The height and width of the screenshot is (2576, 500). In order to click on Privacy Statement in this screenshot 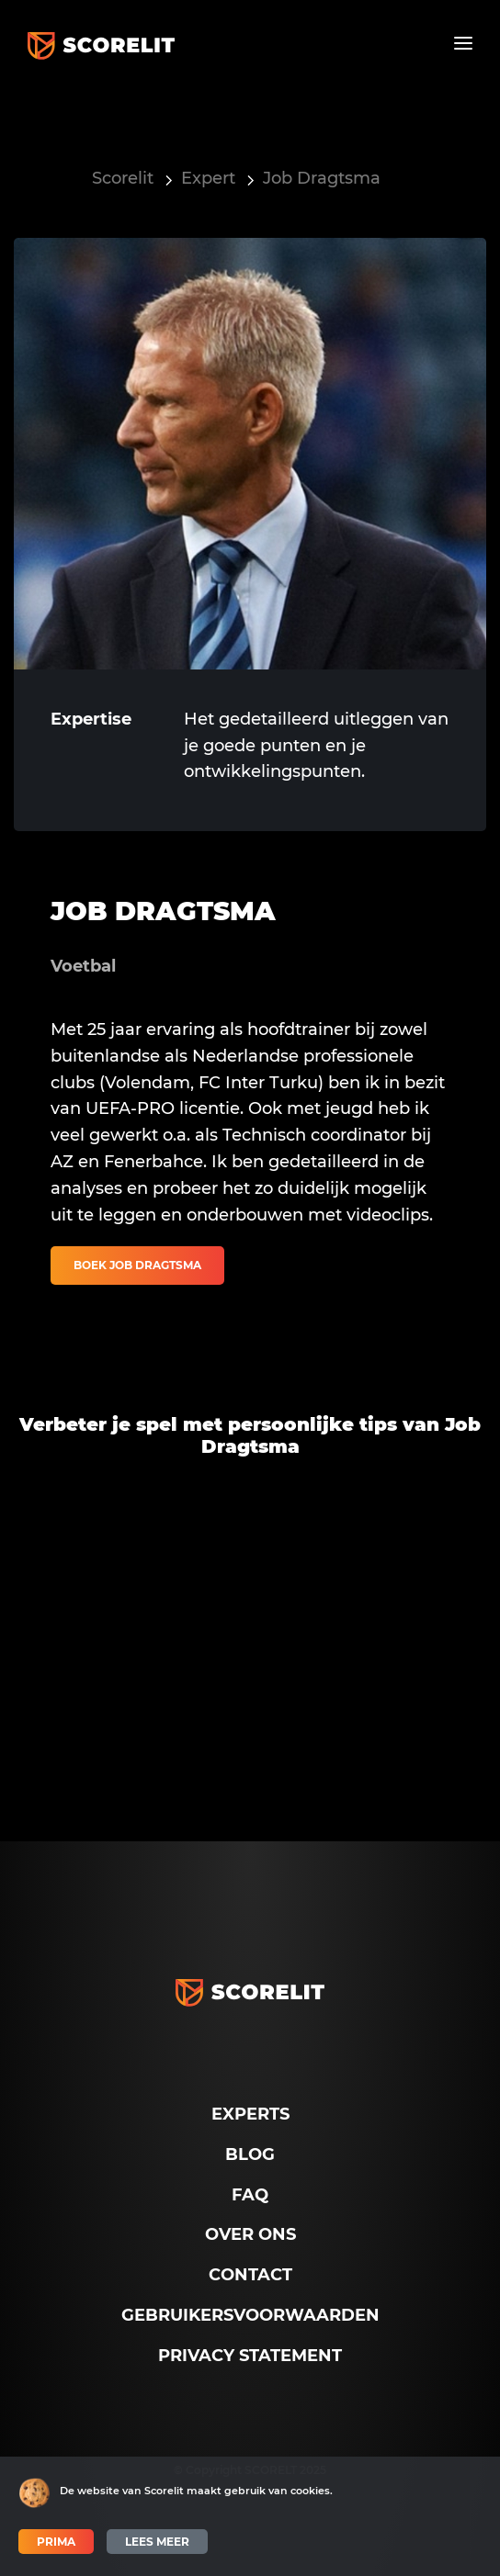, I will do `click(250, 2355)`.